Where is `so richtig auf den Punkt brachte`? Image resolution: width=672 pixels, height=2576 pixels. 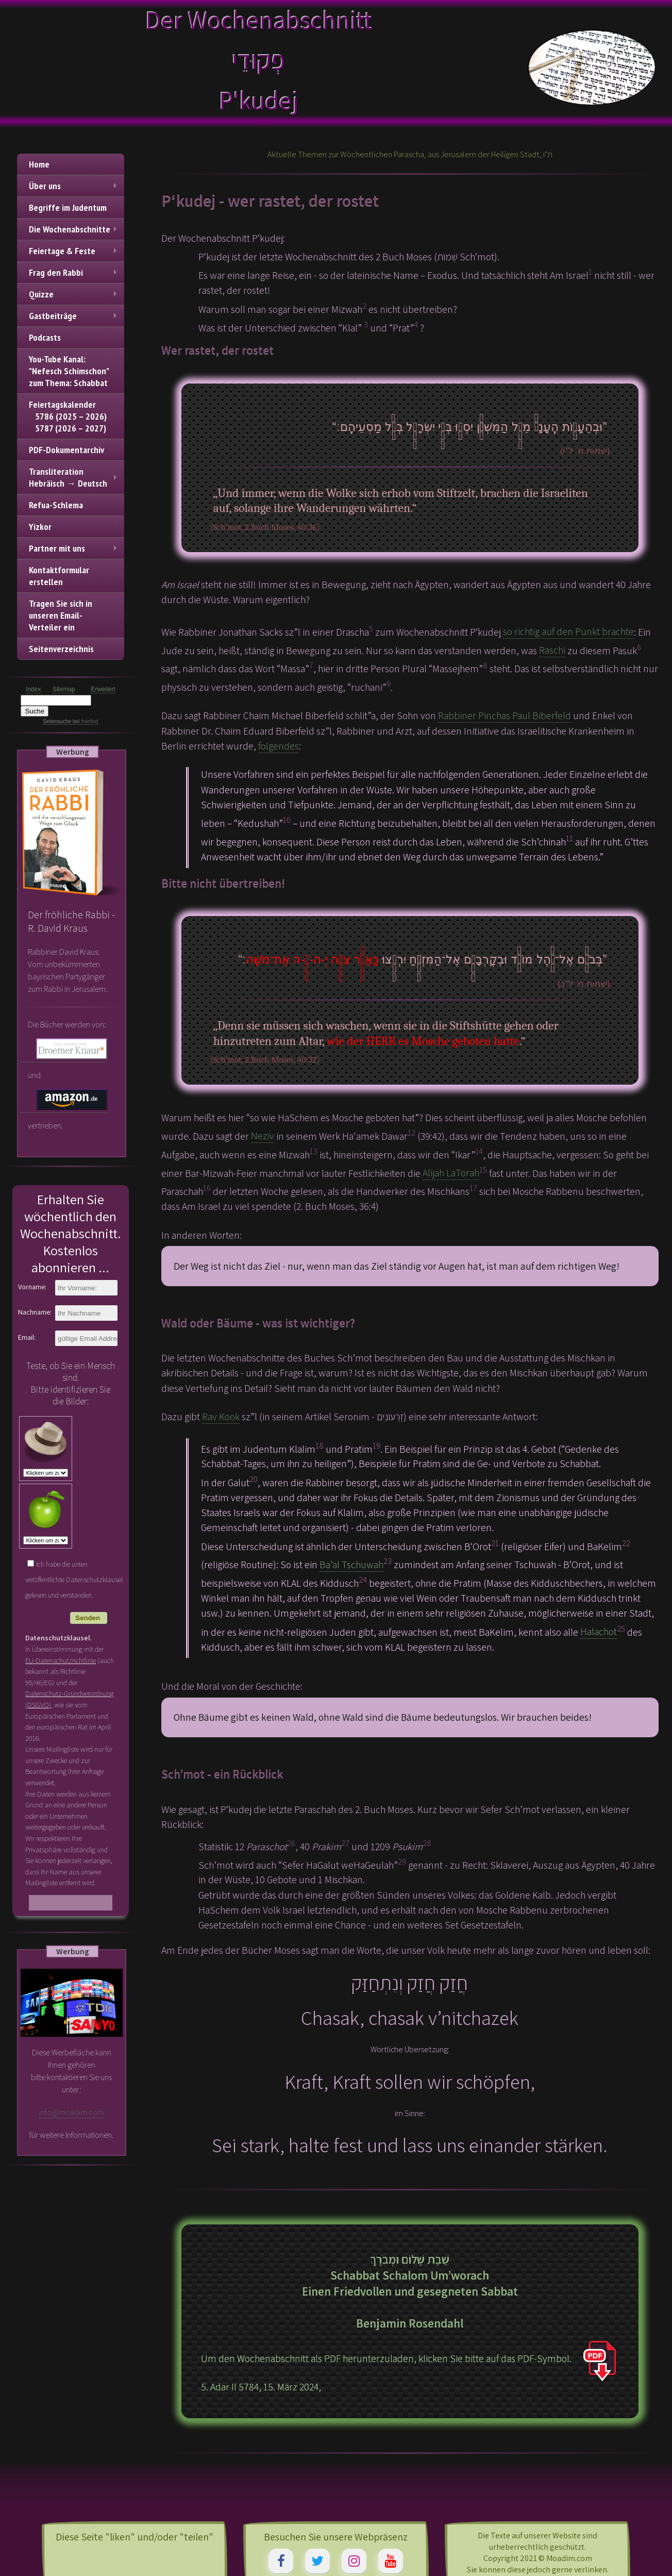 so richtig auf den Punkt brachte is located at coordinates (568, 631).